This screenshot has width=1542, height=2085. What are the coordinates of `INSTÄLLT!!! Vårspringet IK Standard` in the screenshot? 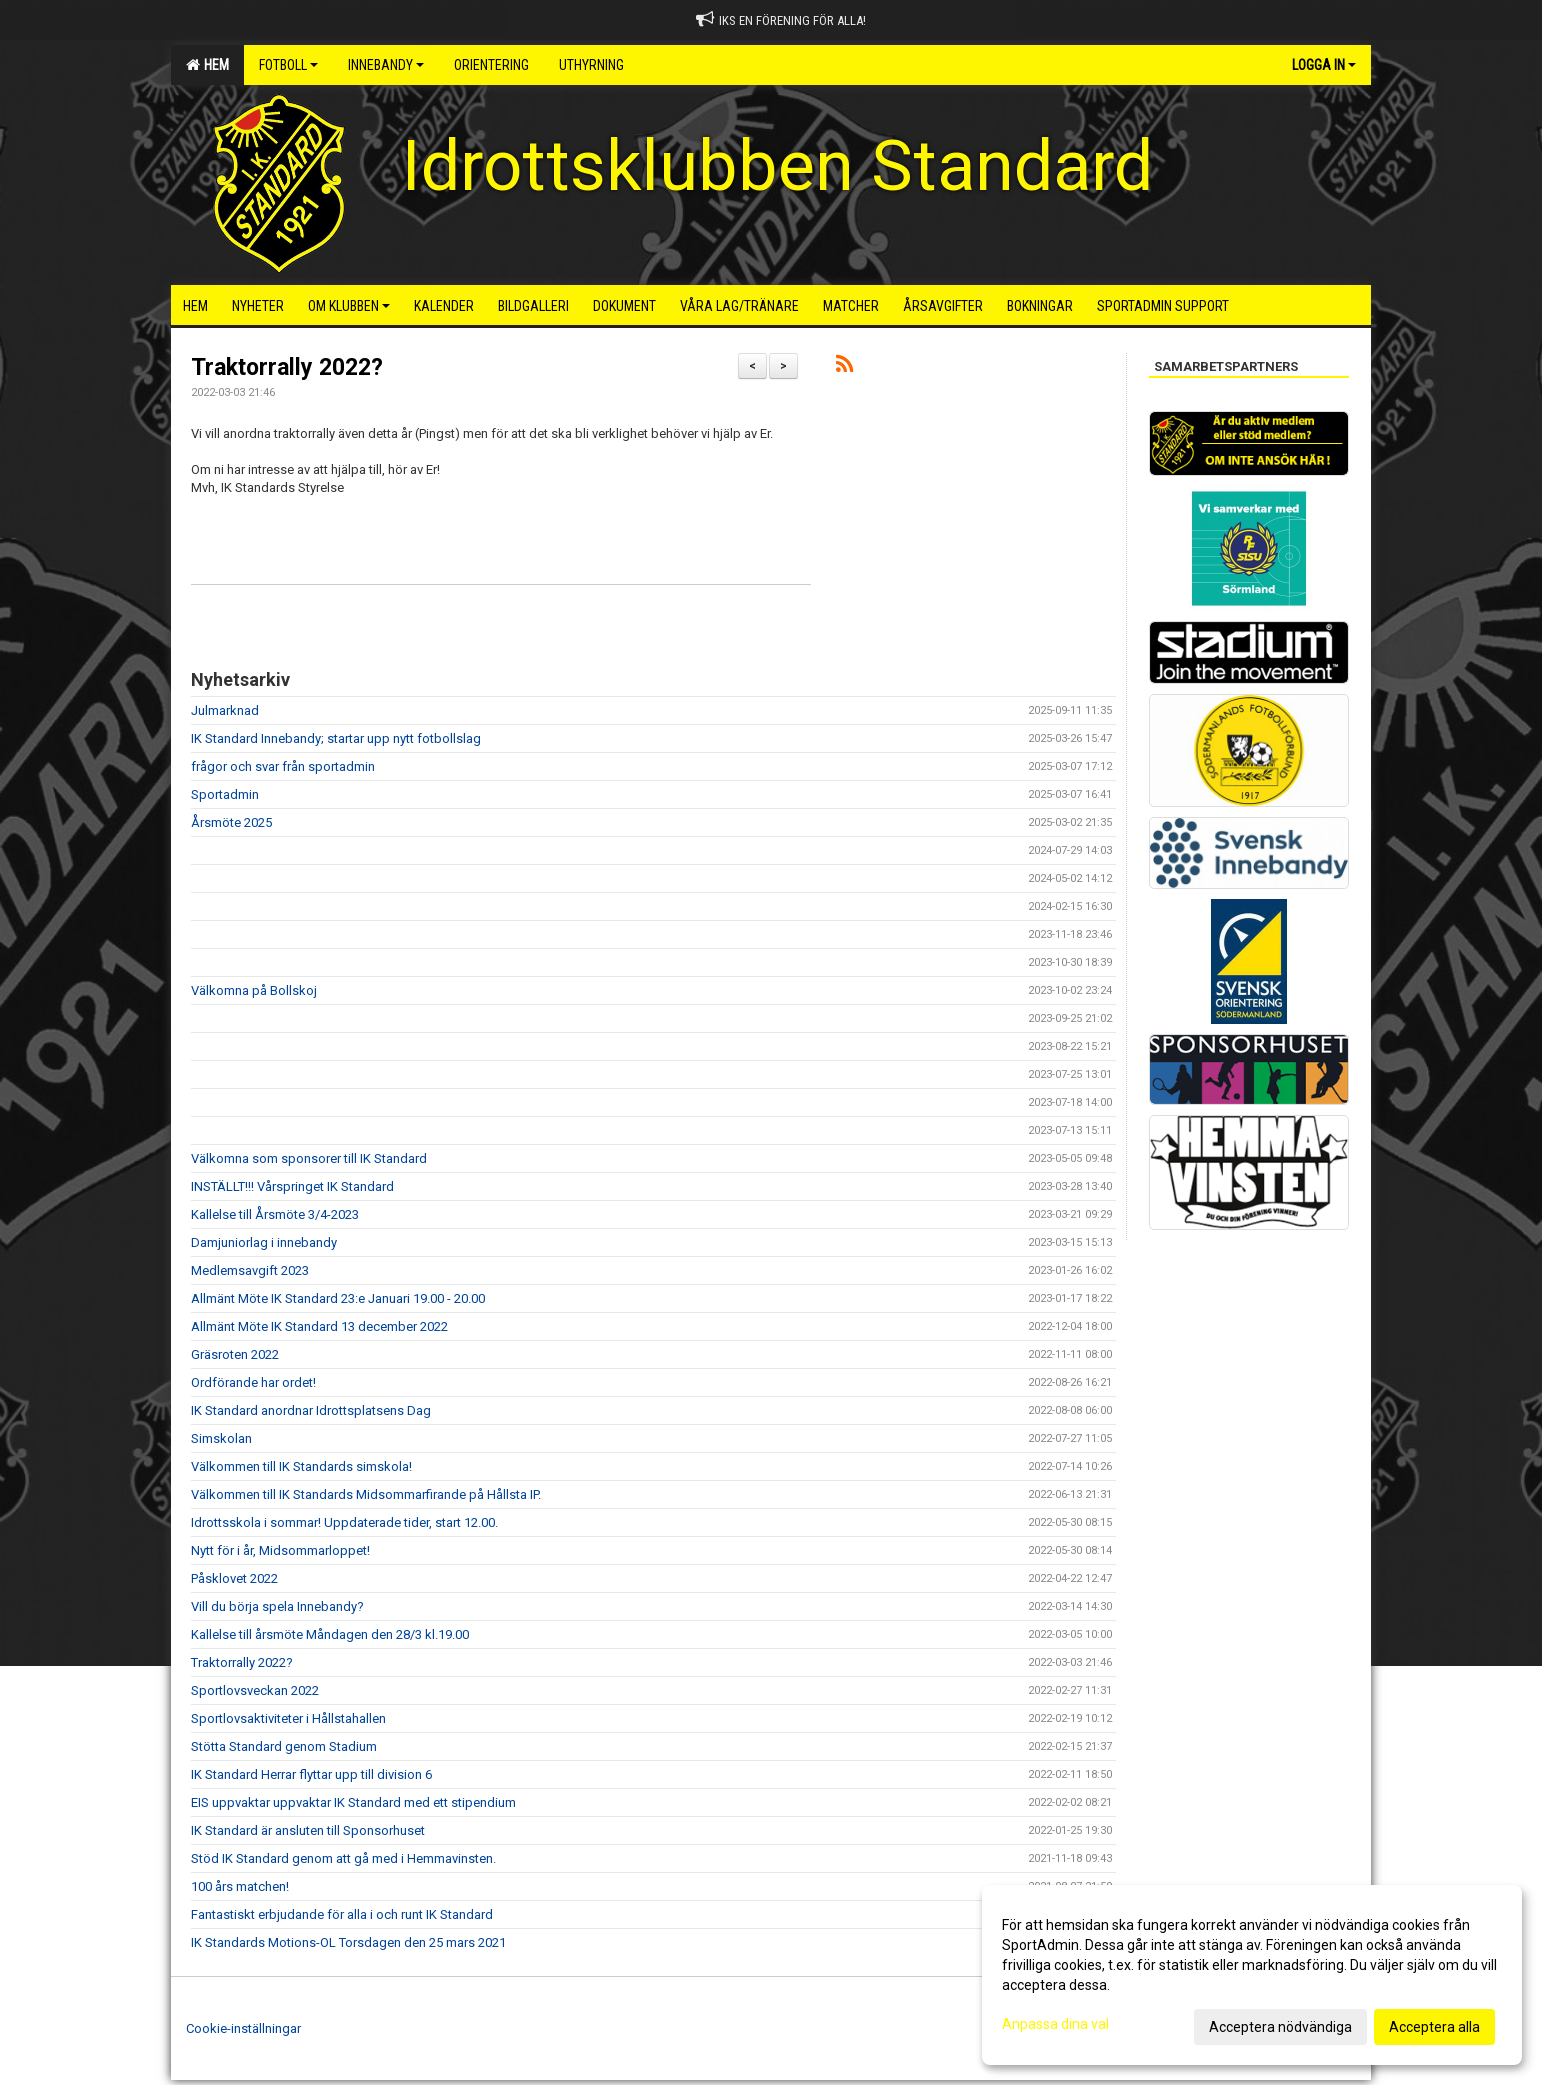 It's located at (292, 1186).